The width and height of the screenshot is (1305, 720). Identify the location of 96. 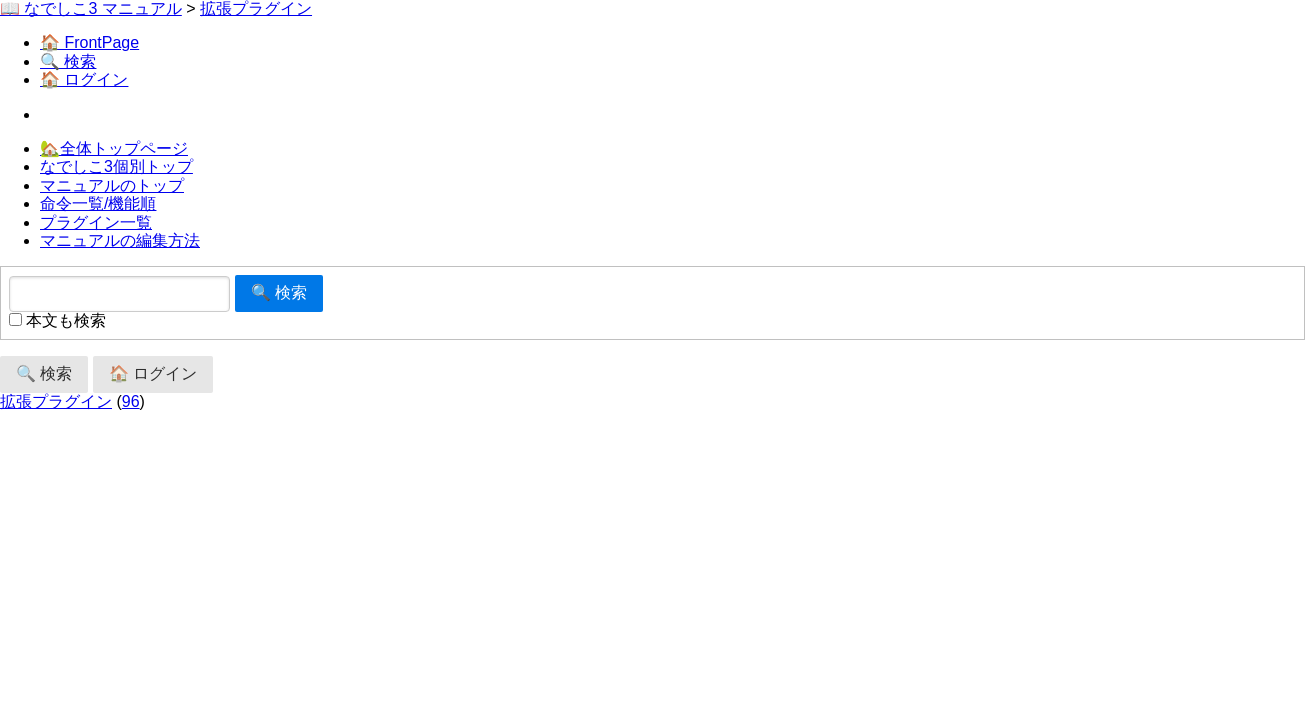
(131, 401).